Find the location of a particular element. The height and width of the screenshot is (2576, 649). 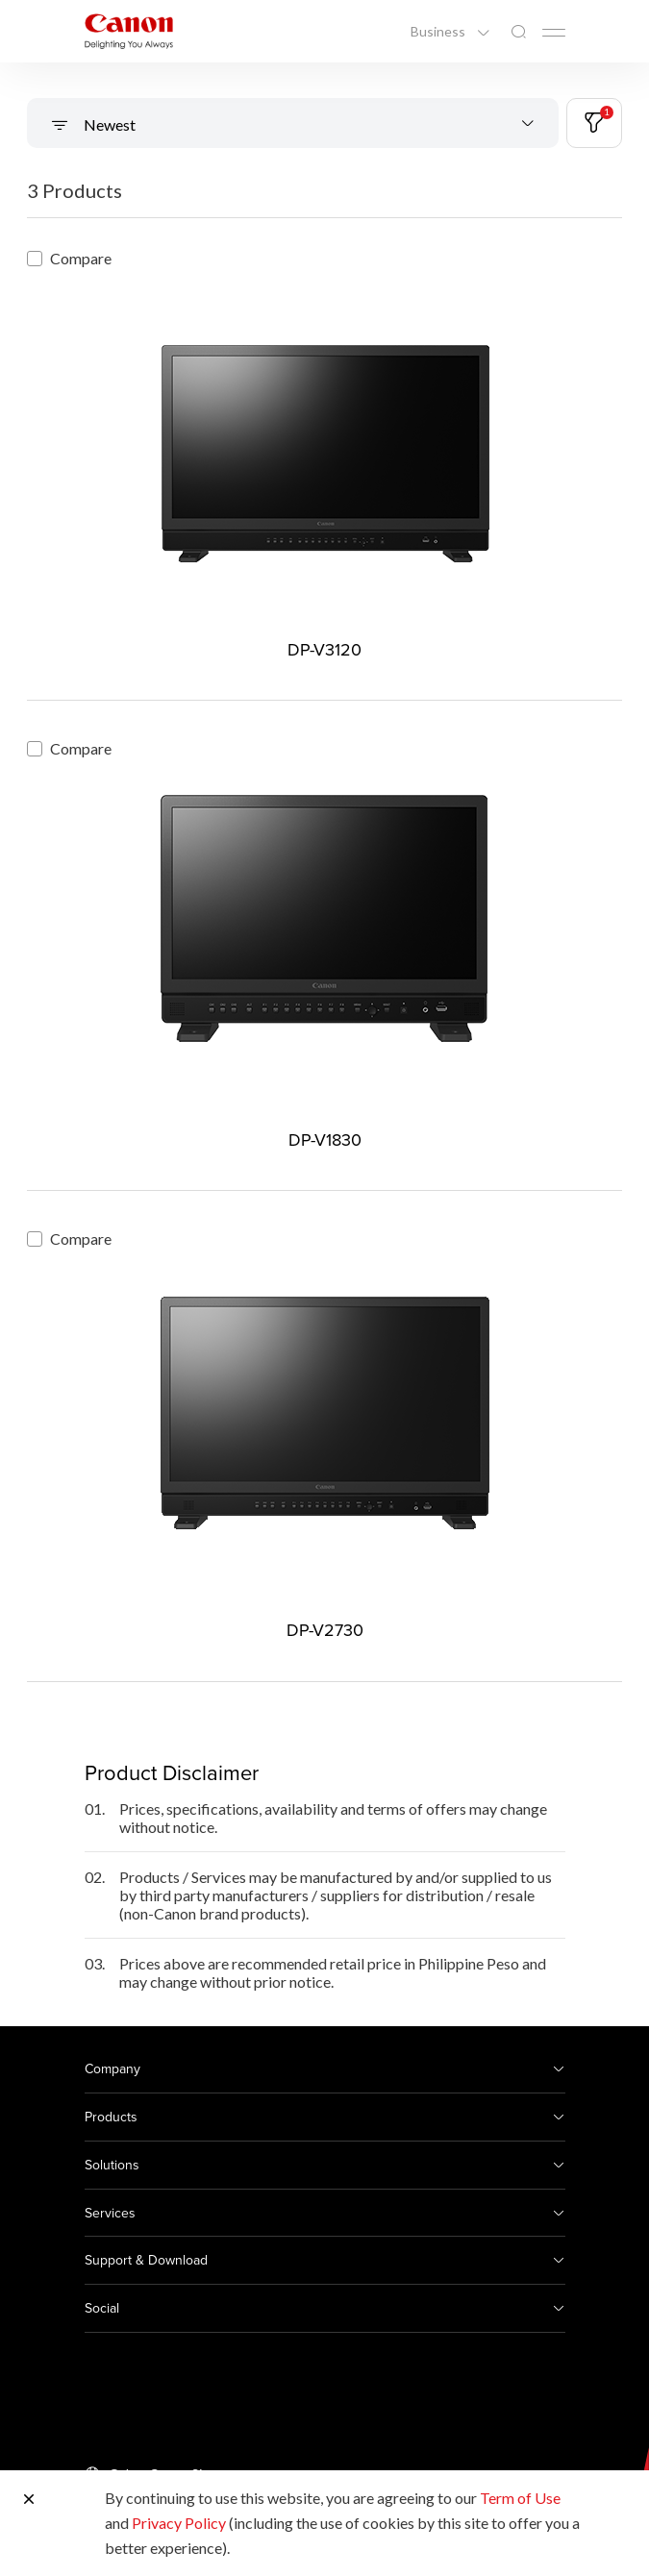

Compare is located at coordinates (69, 258).